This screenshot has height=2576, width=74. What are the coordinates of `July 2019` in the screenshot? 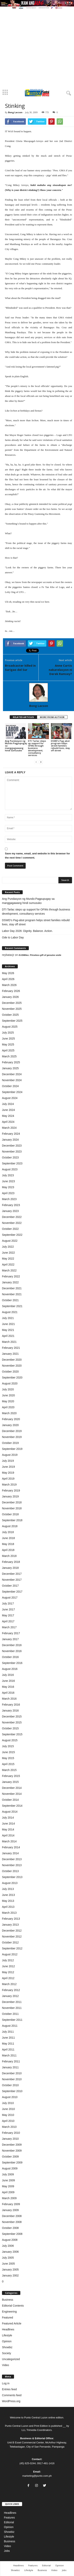 It's located at (8, 1460).